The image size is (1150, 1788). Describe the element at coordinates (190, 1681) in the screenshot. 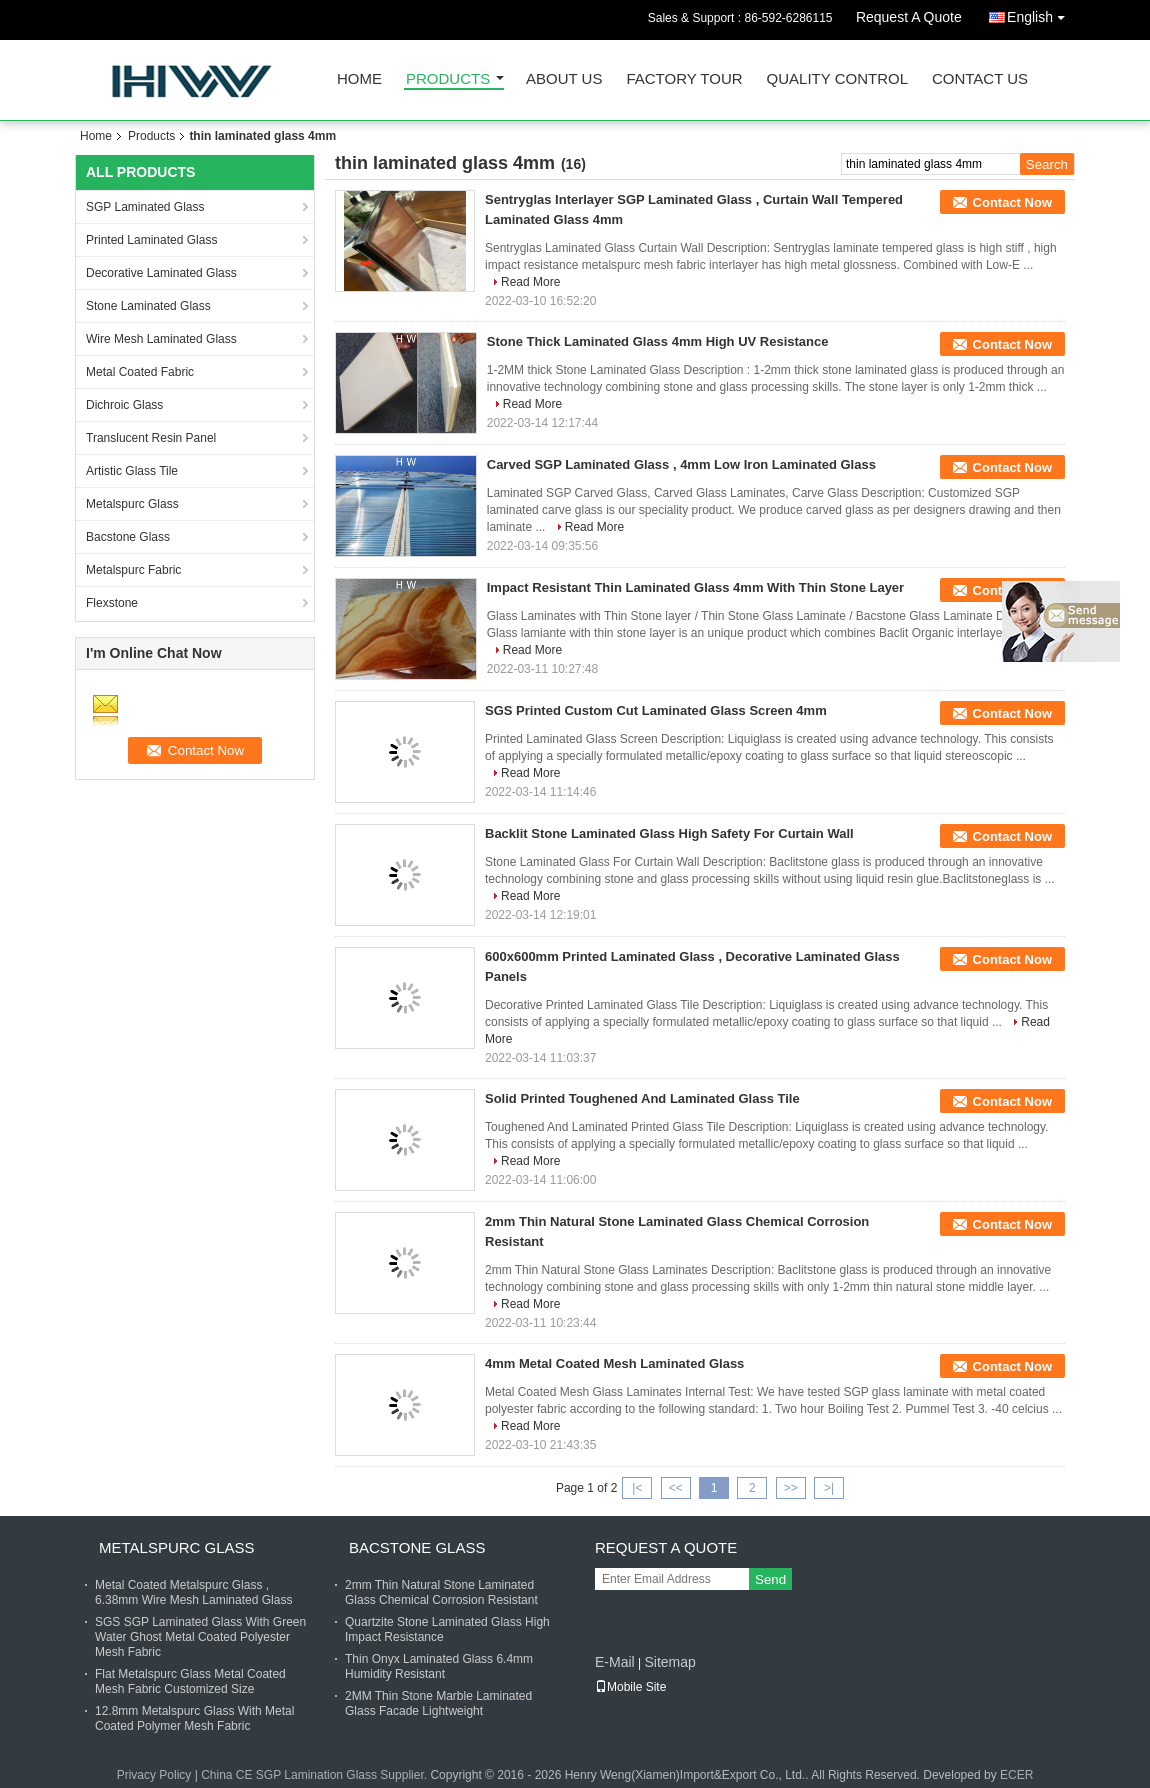

I see `Flat Metalspurc Glass Metal Coated Mesh Fabric Customized Size` at that location.